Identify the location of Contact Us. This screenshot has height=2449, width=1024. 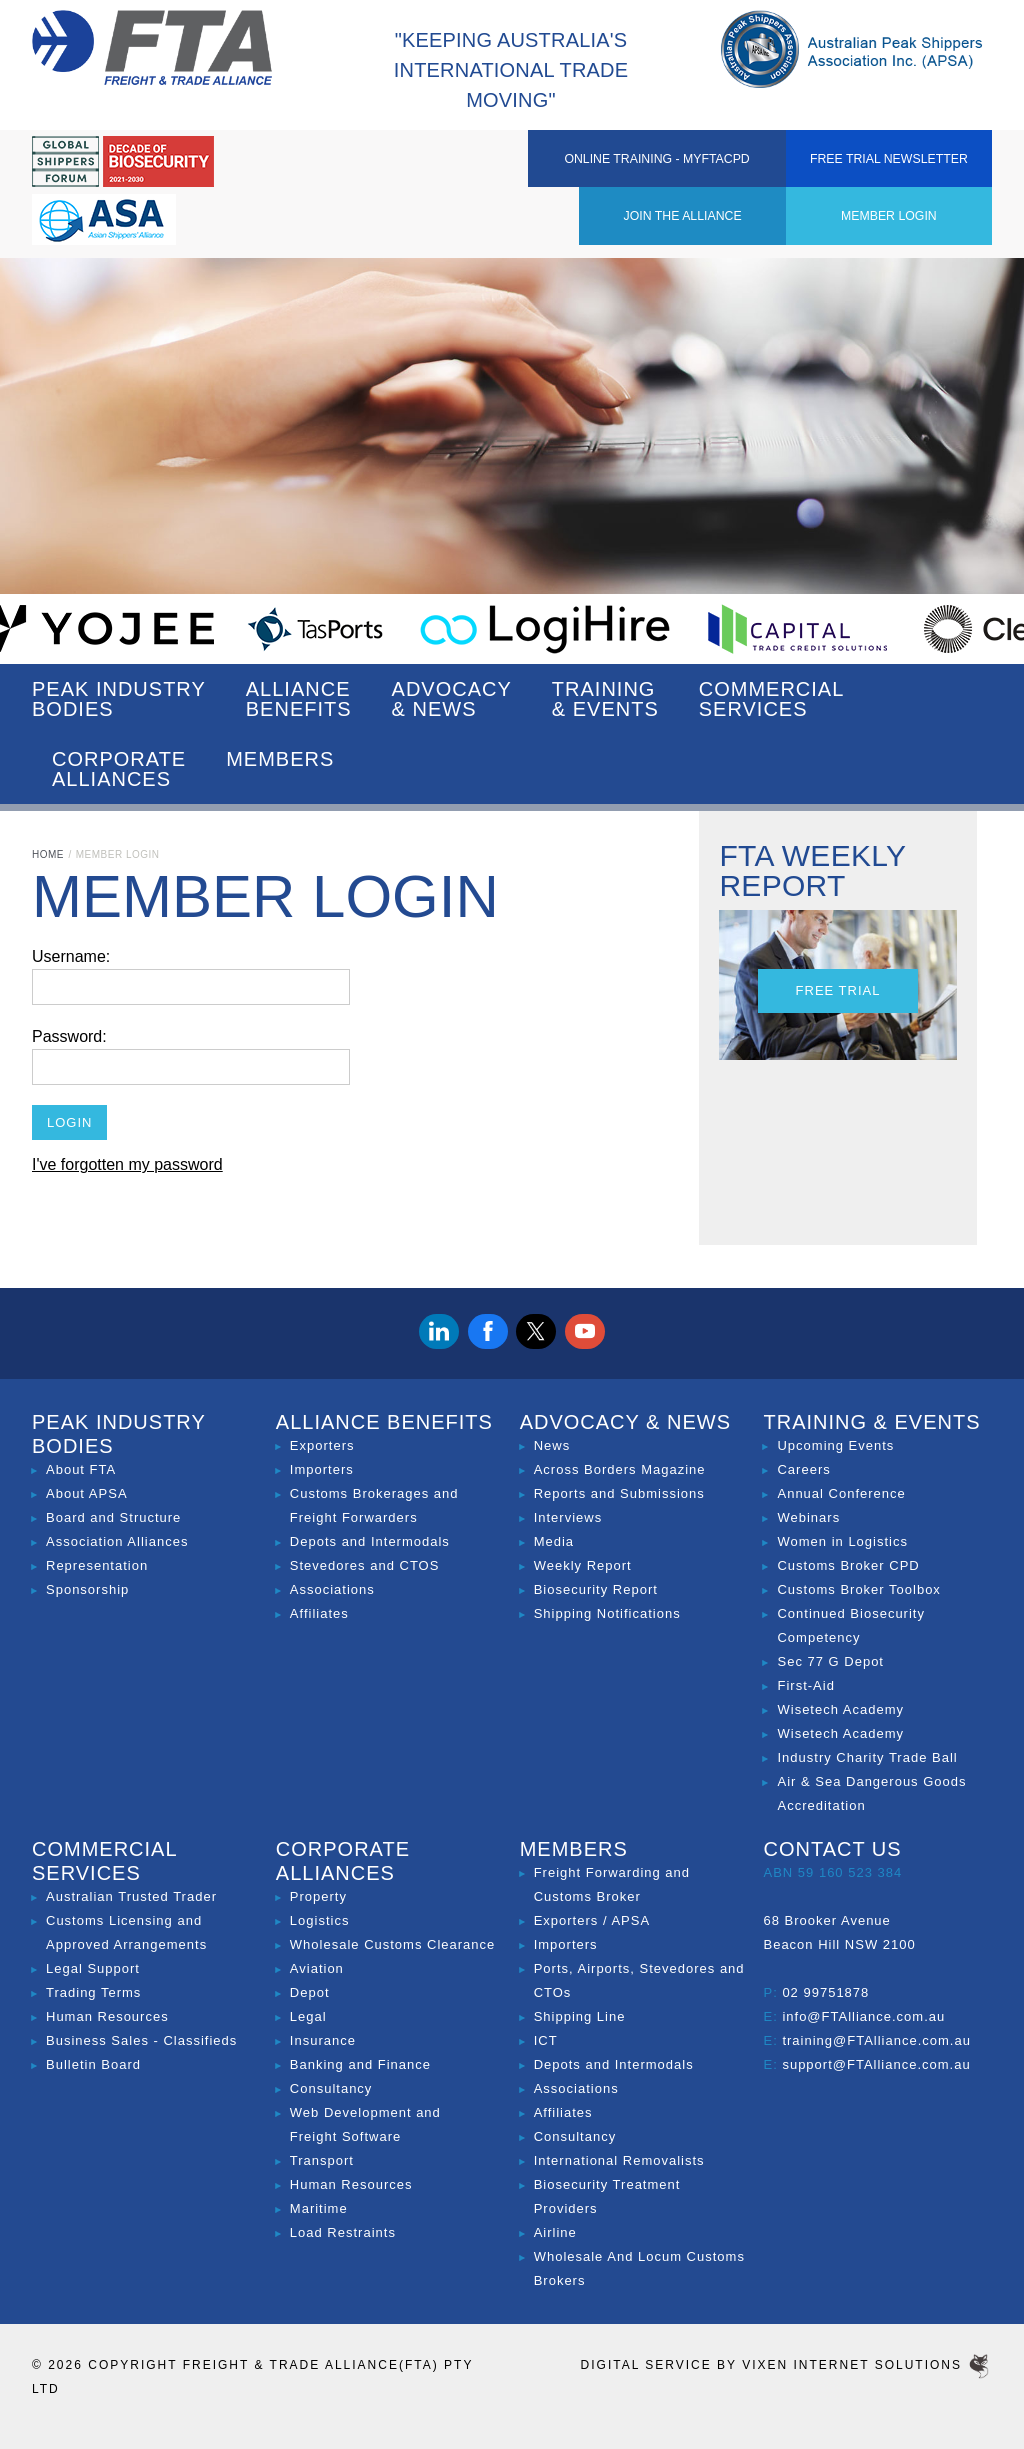
(832, 1849).